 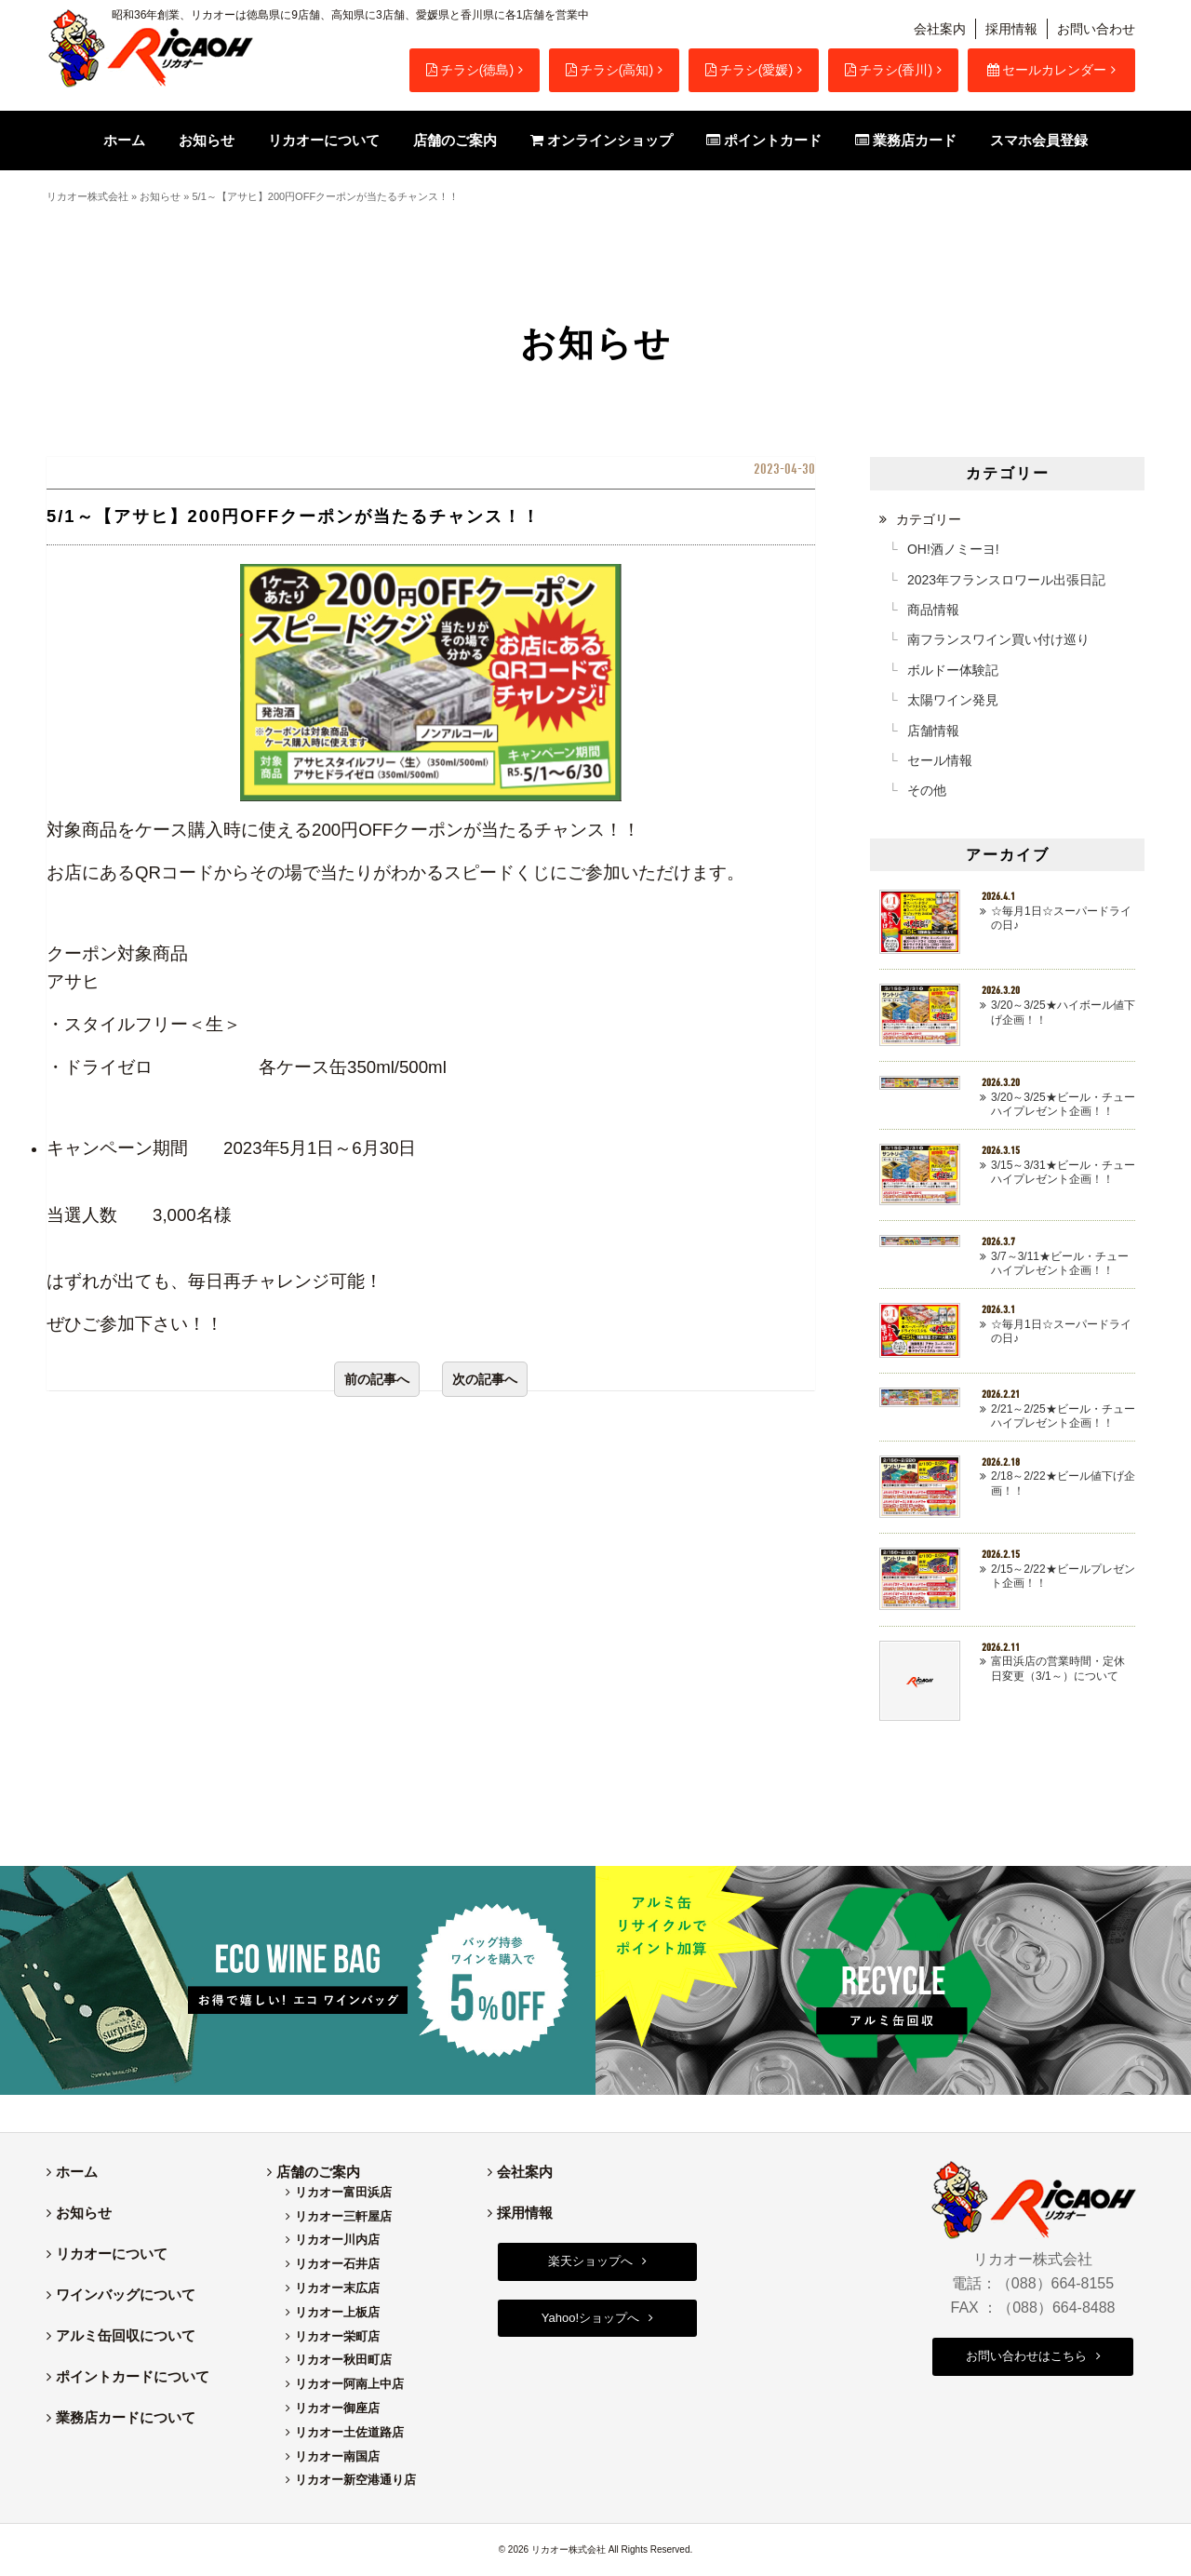 What do you see at coordinates (337, 2264) in the screenshot?
I see `リカオー石井店` at bounding box center [337, 2264].